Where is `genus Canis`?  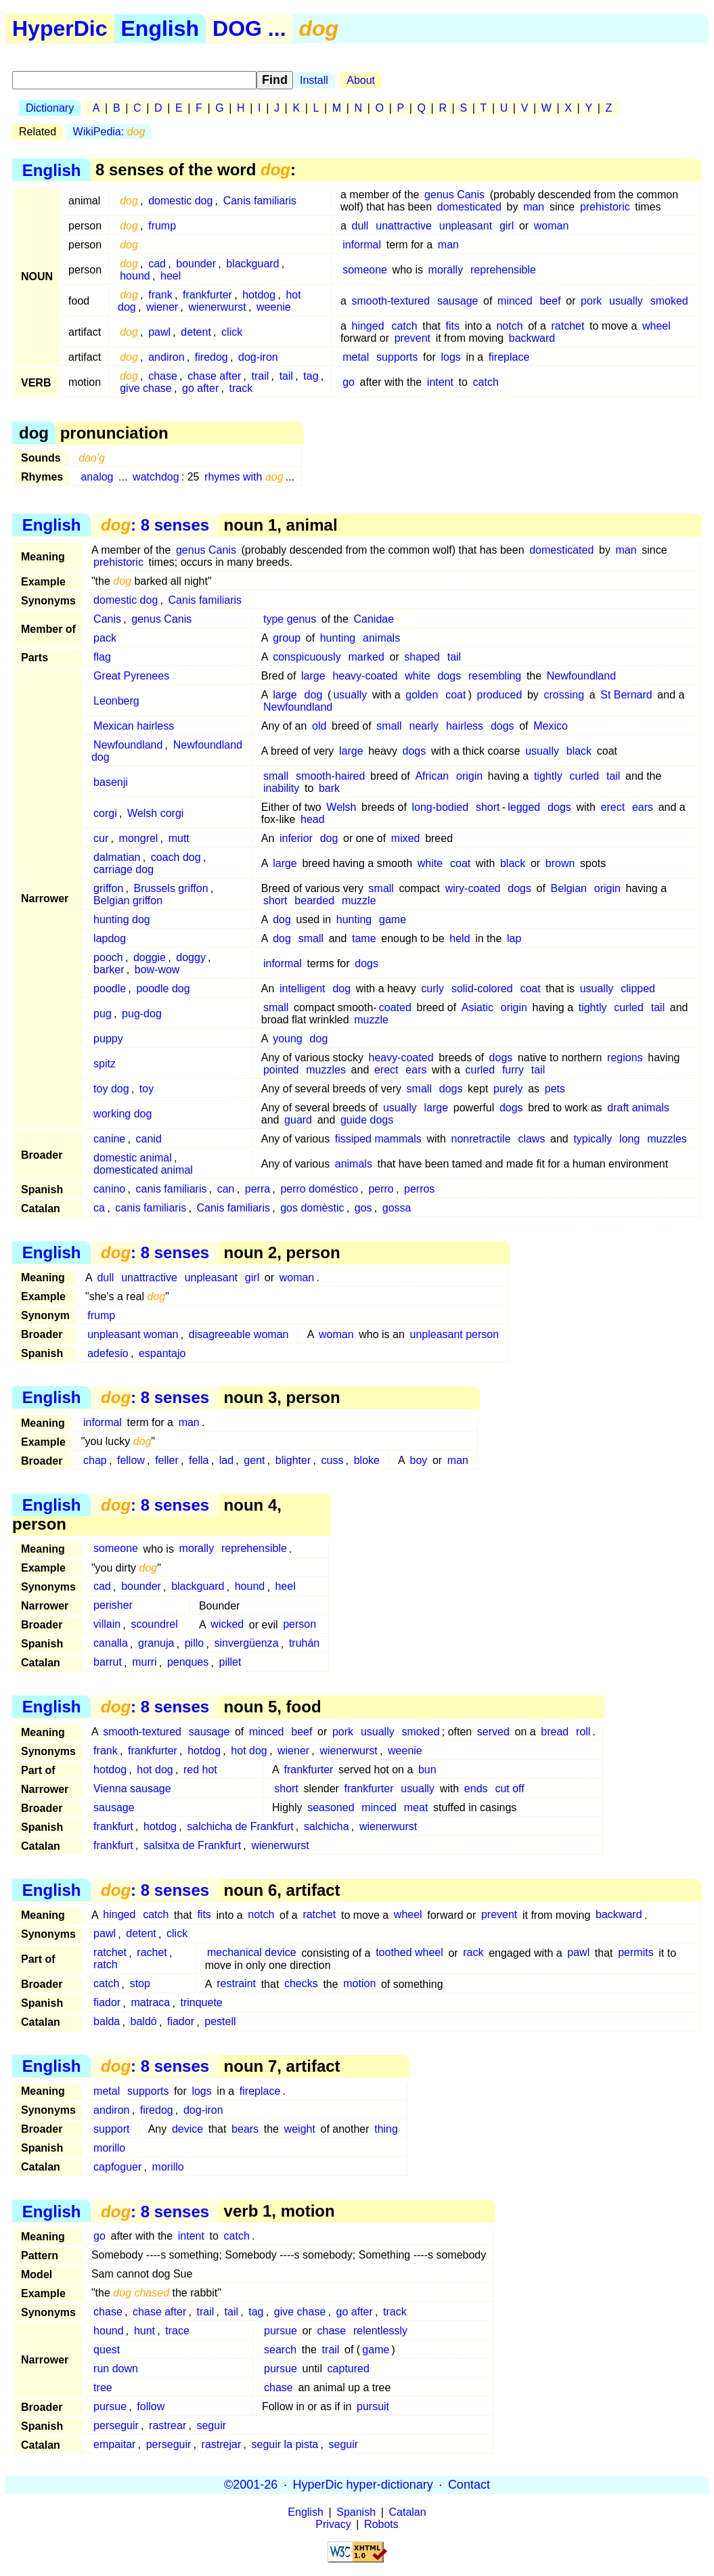 genus Canis is located at coordinates (454, 194).